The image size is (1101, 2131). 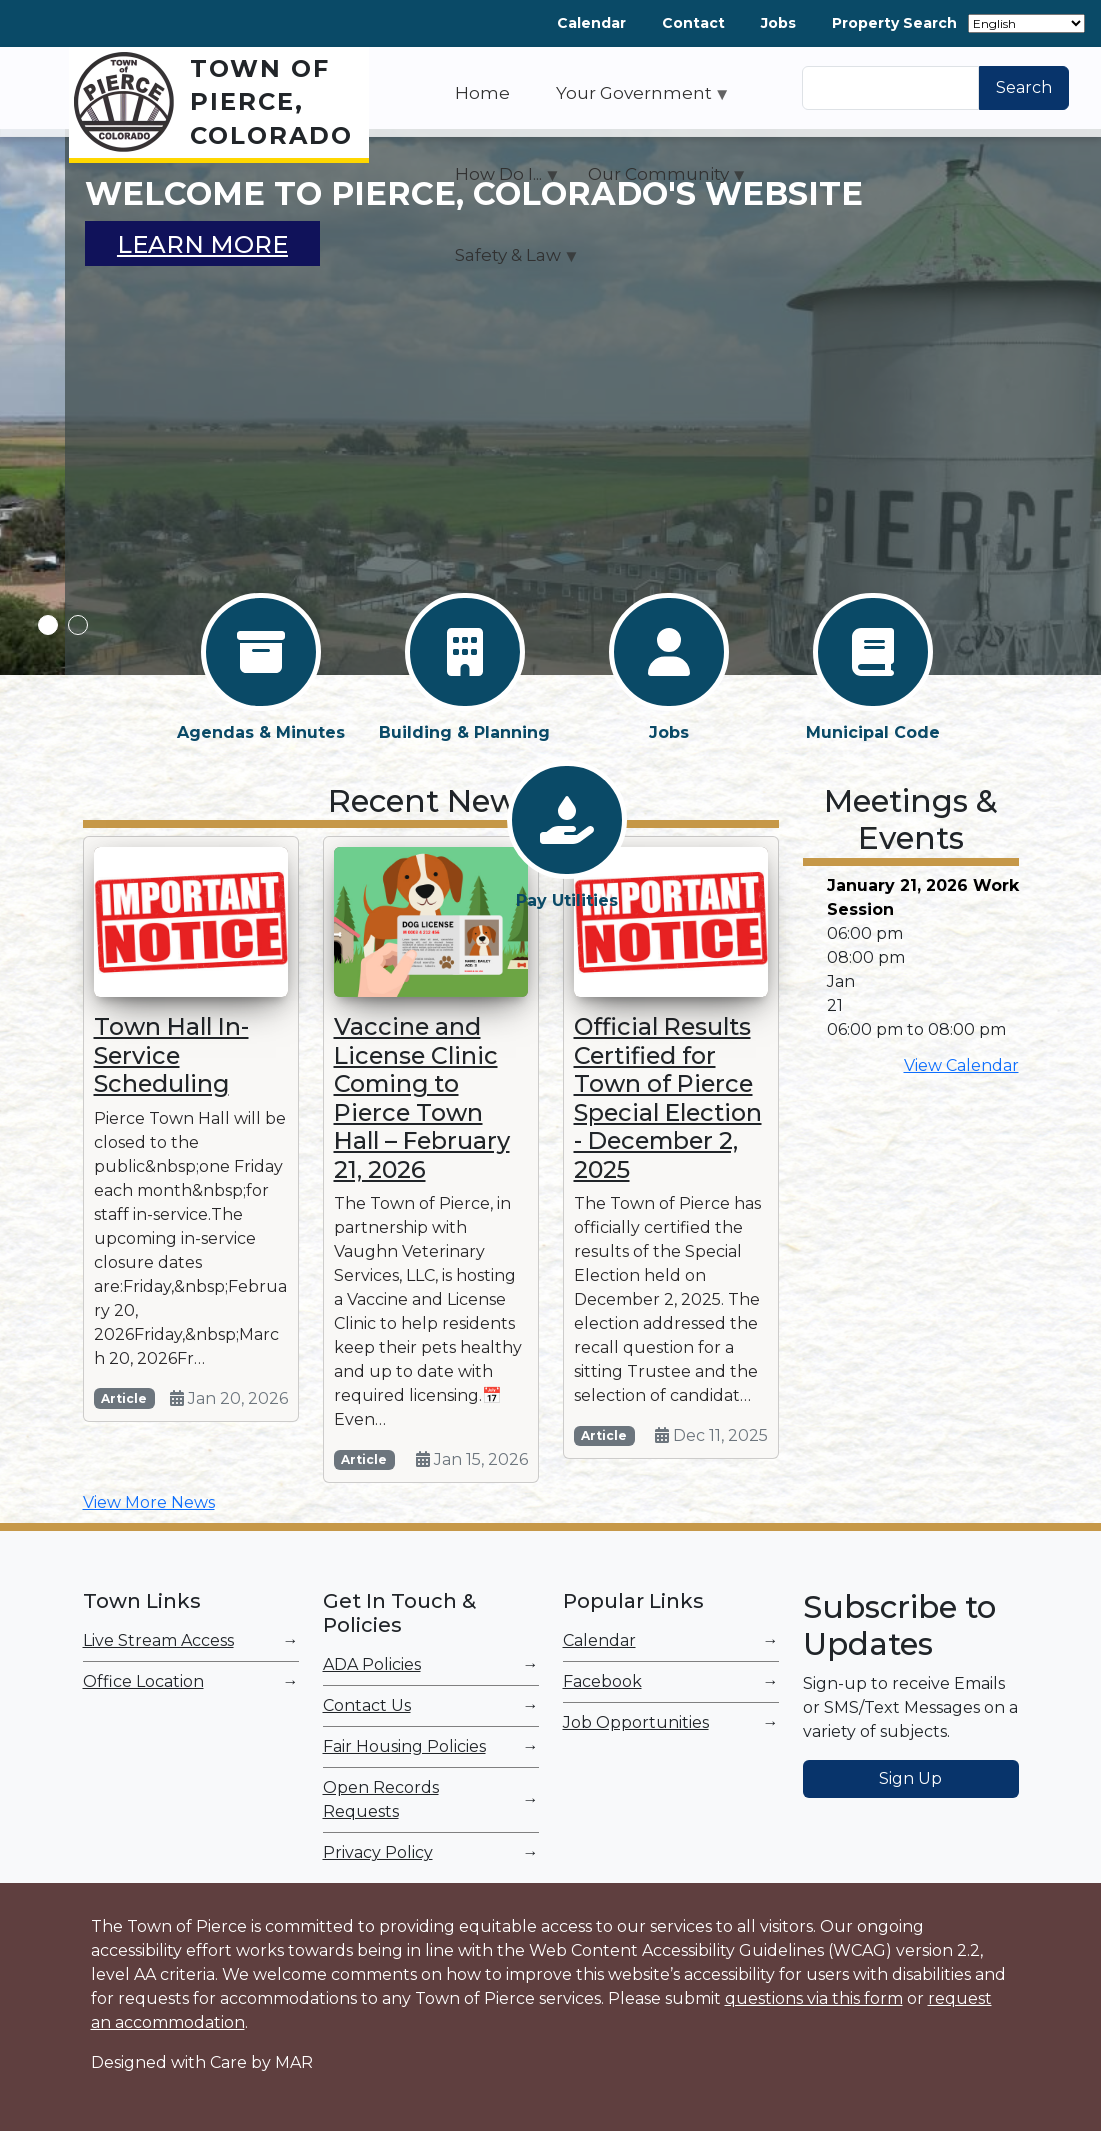 I want to click on View More News, so click(x=149, y=1502).